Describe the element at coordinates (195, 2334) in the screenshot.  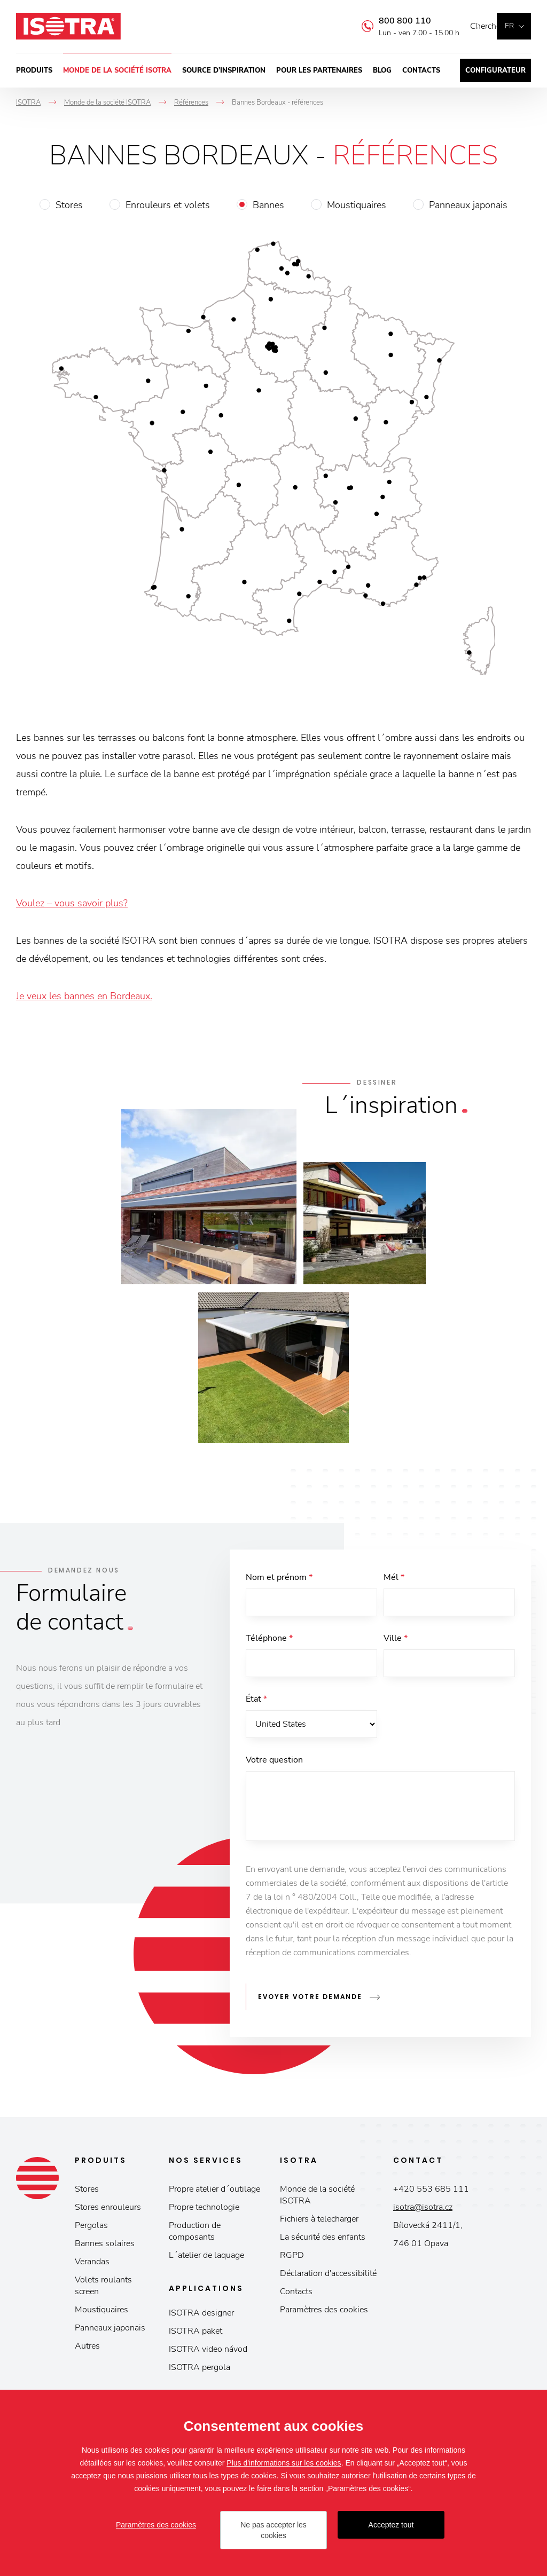
I see `ISOTRA paket` at that location.